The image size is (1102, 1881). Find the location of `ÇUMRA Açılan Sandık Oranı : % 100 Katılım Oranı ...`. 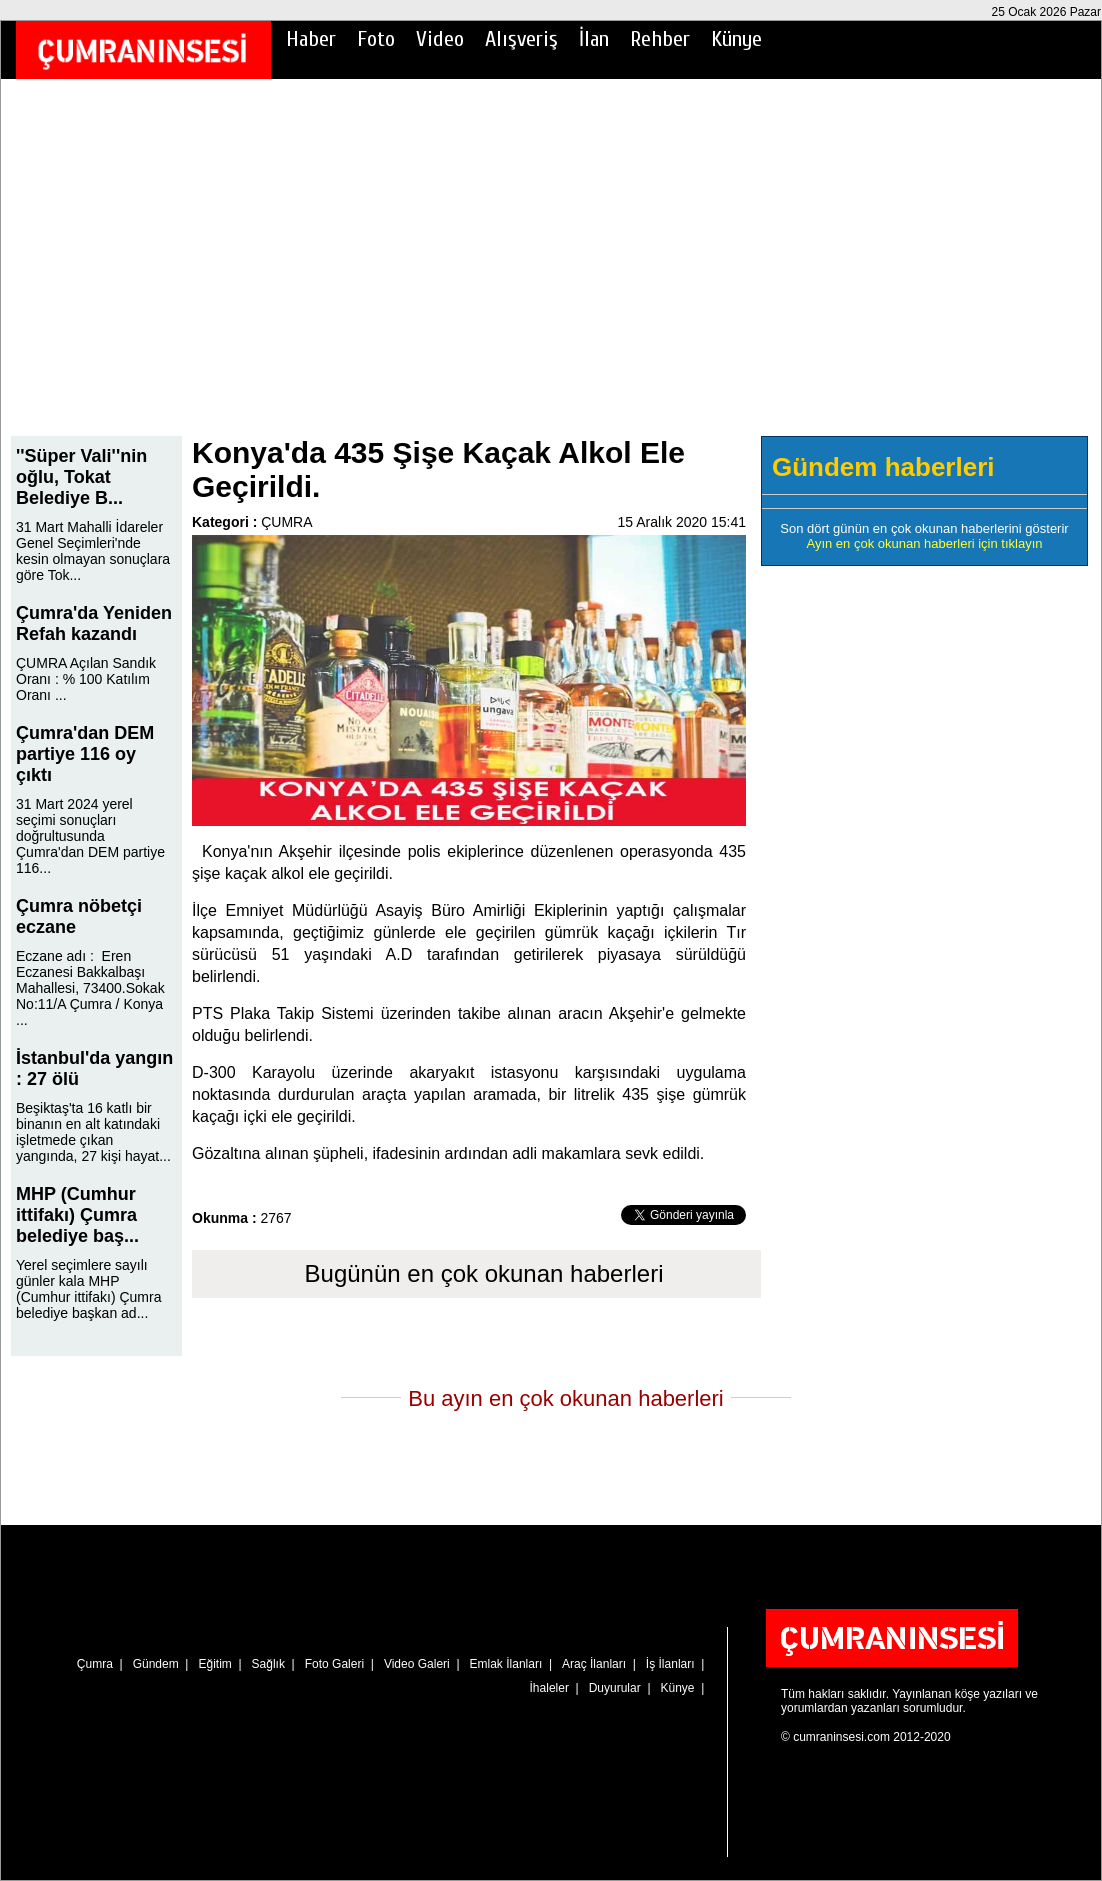

ÇUMRA Açılan Sandık Oranı : % 100 Katılım Oranı ... is located at coordinates (86, 679).